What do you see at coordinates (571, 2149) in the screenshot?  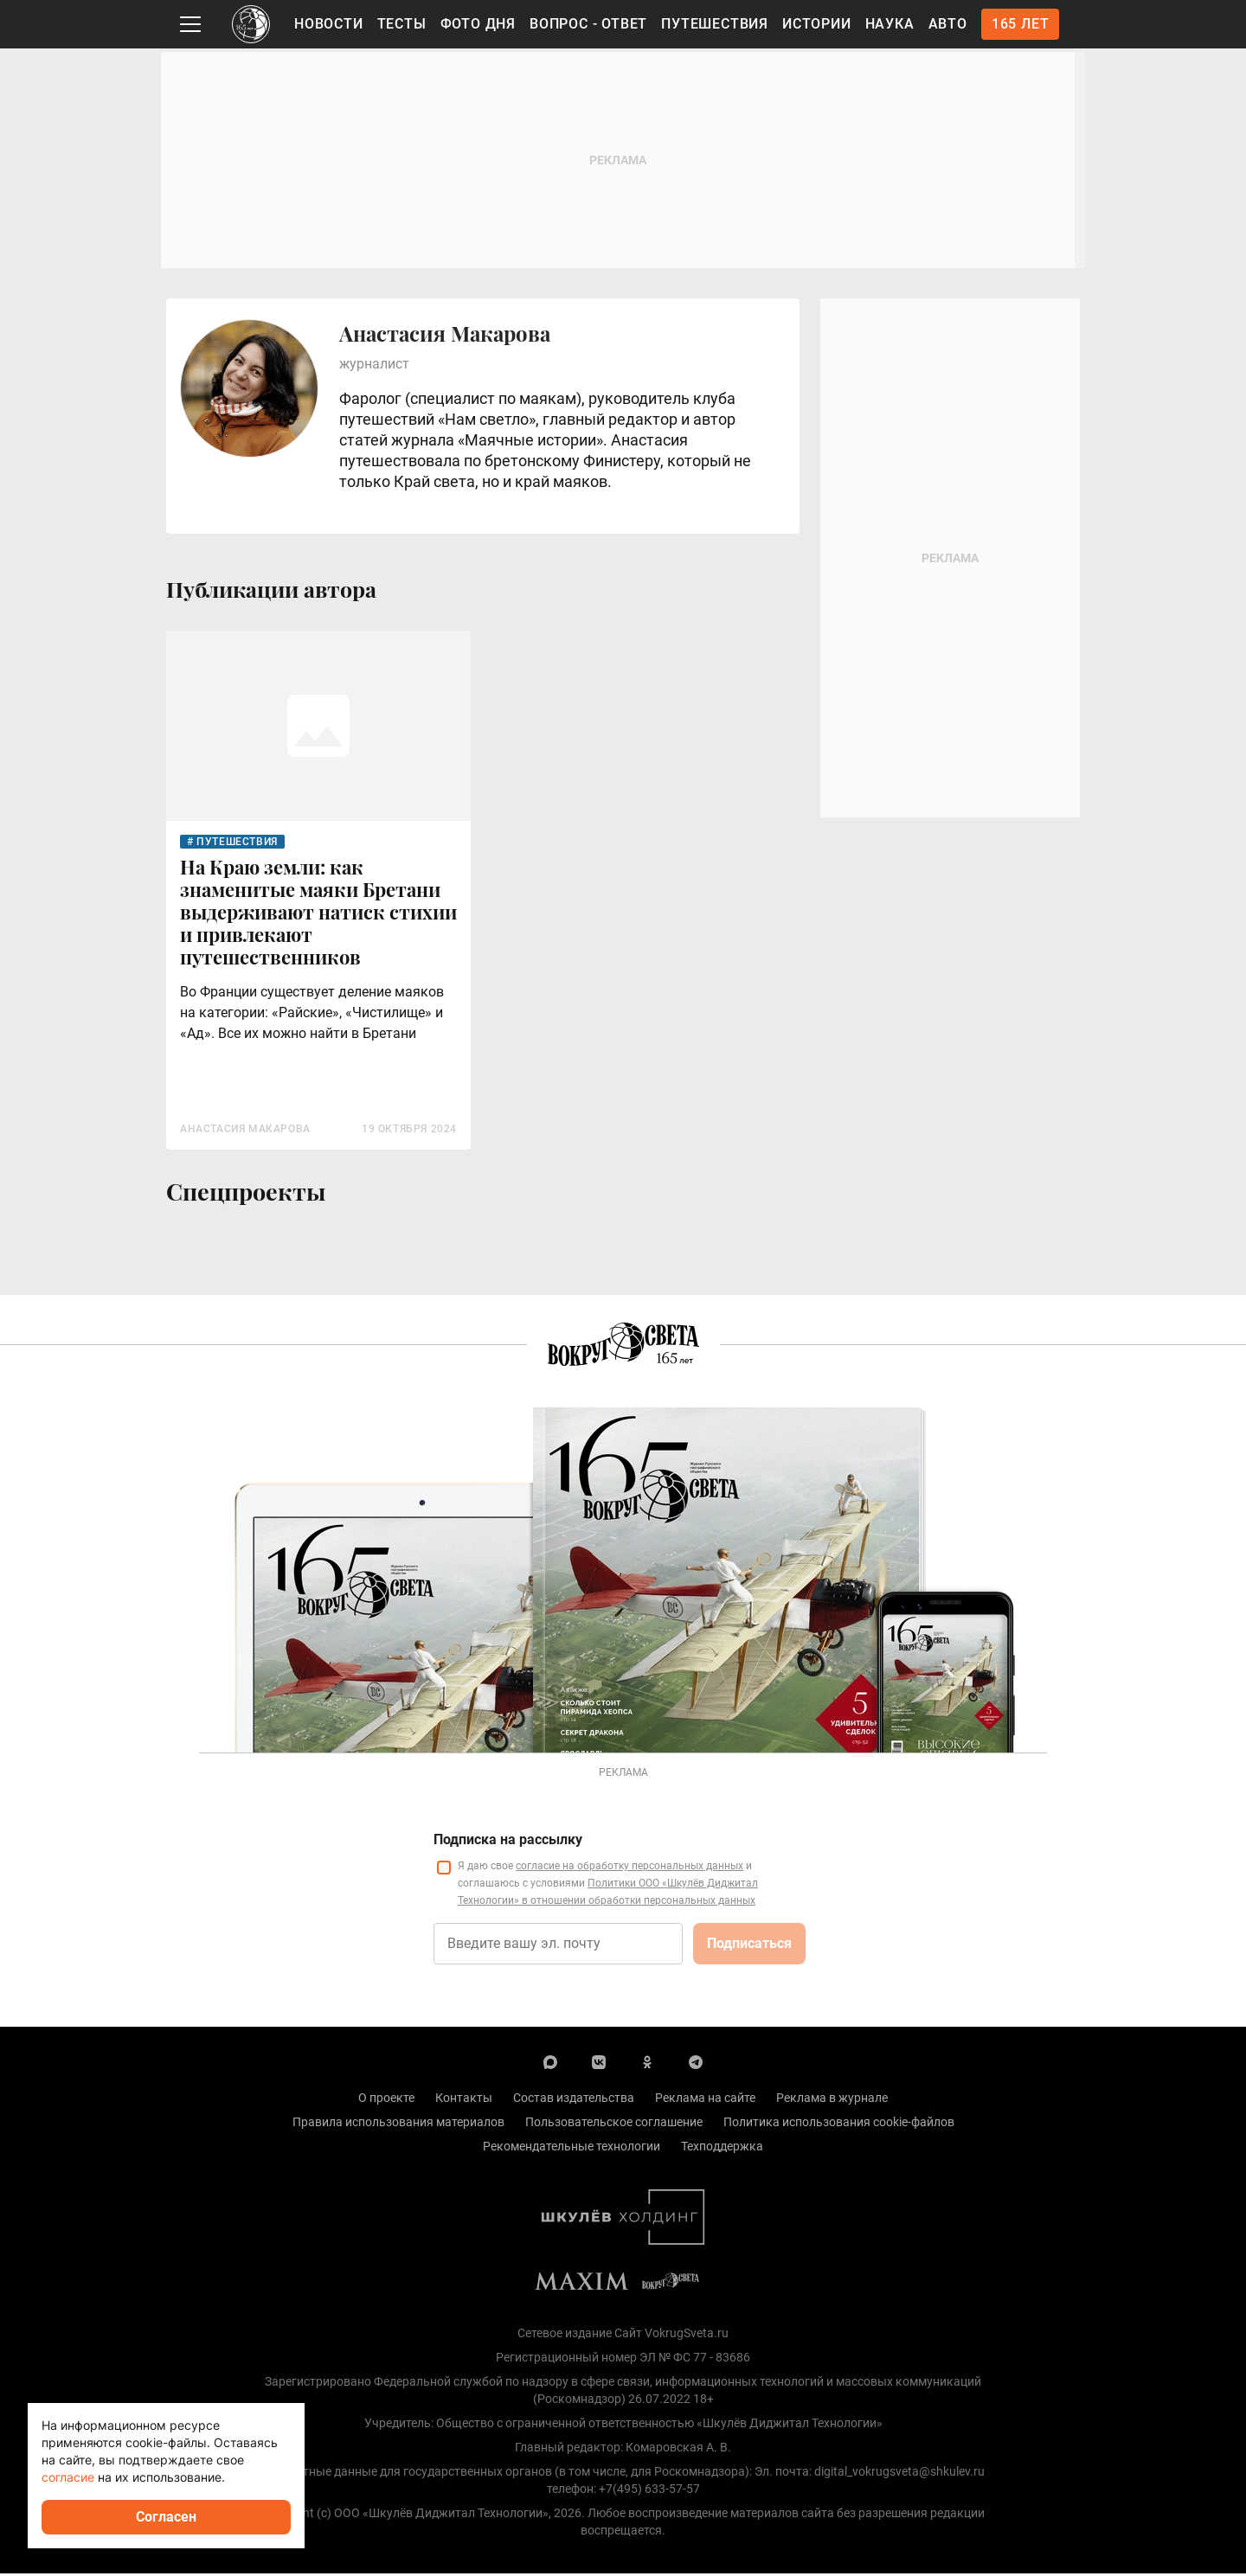 I see `Рекомендательные технологии` at bounding box center [571, 2149].